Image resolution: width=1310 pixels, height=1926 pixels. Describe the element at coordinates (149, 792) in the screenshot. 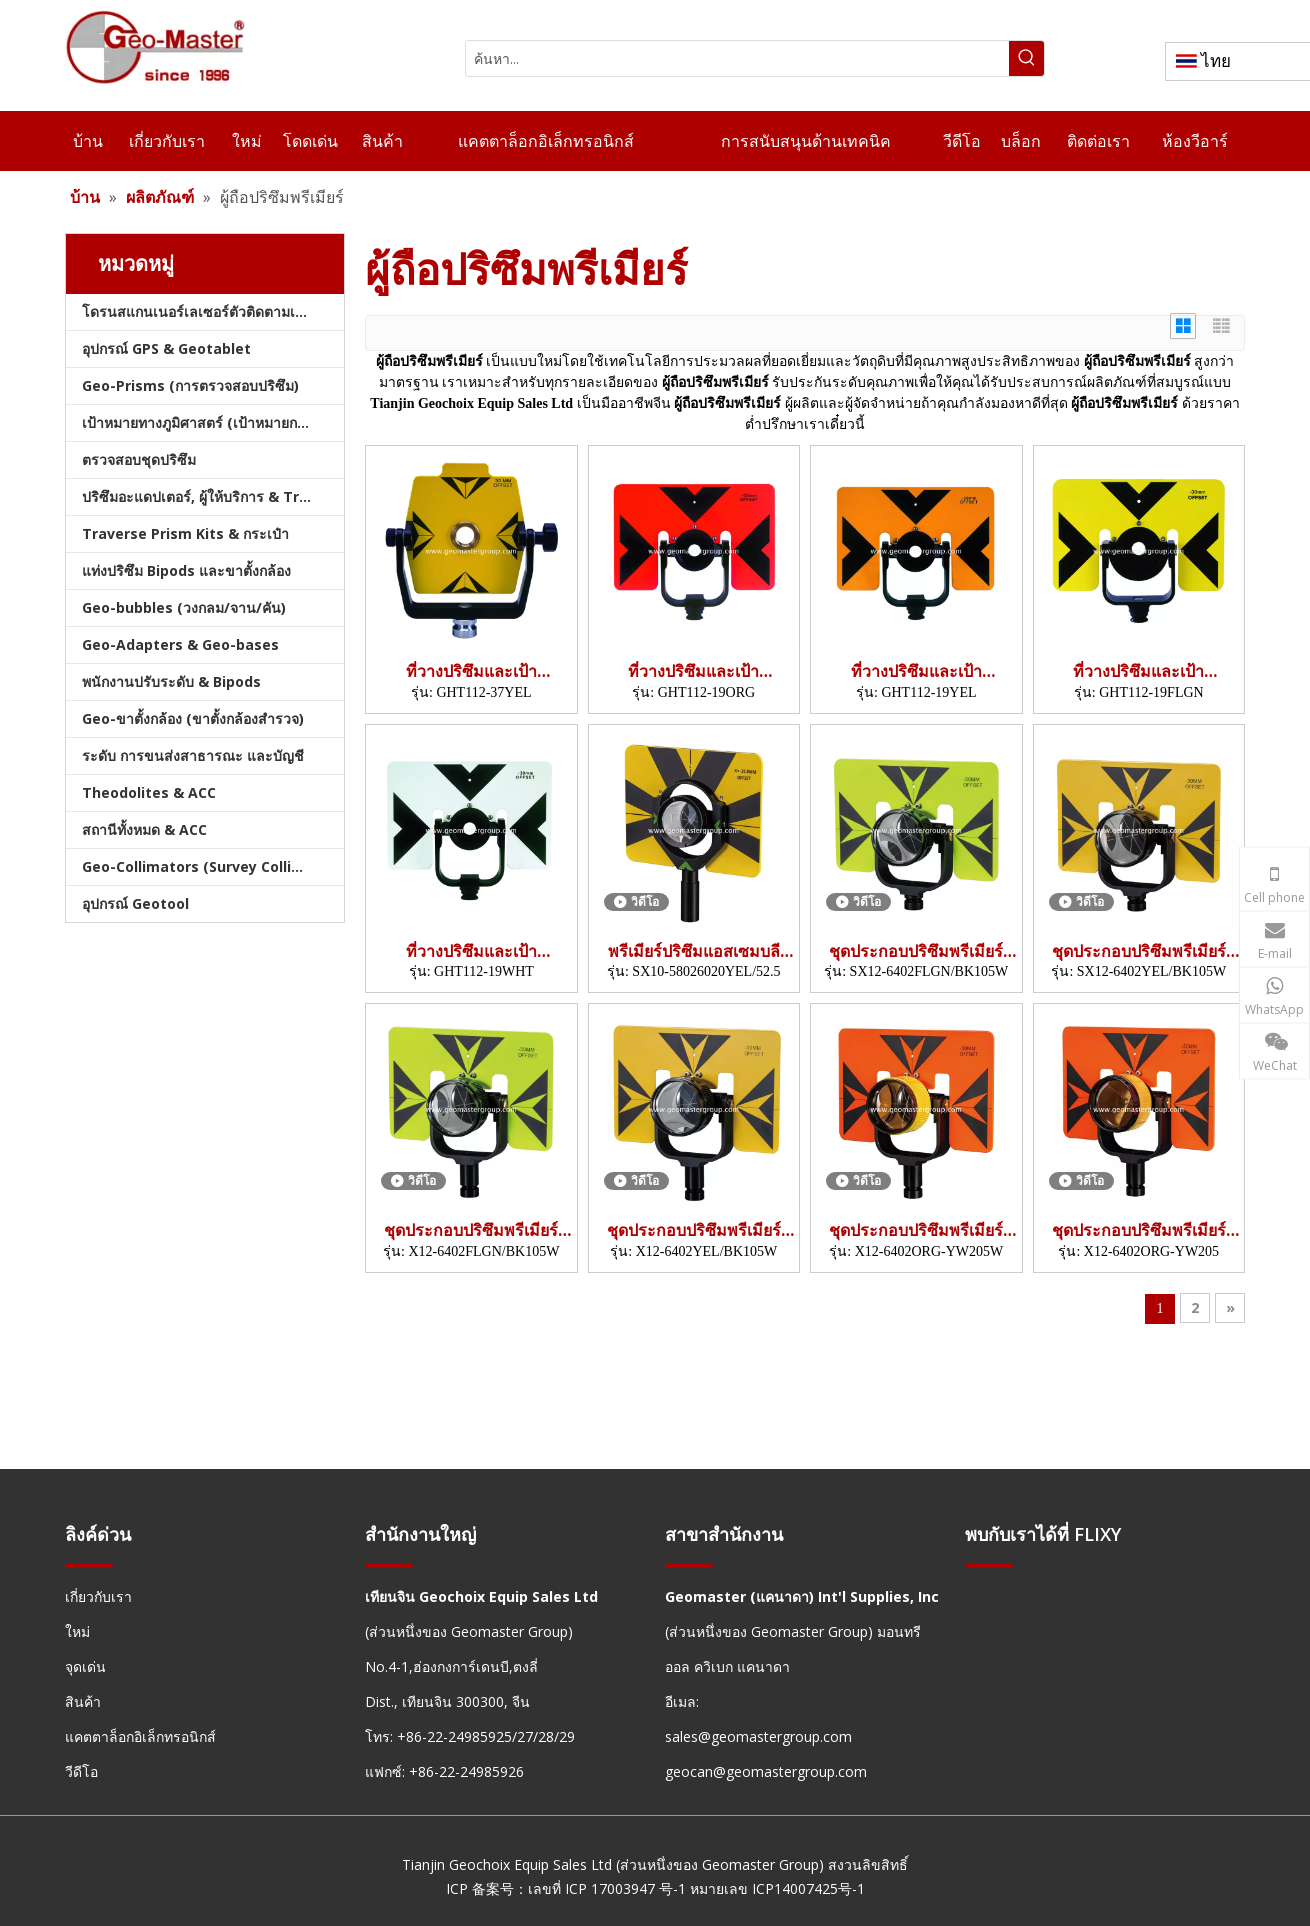

I see `Theodolites & ACC` at that location.